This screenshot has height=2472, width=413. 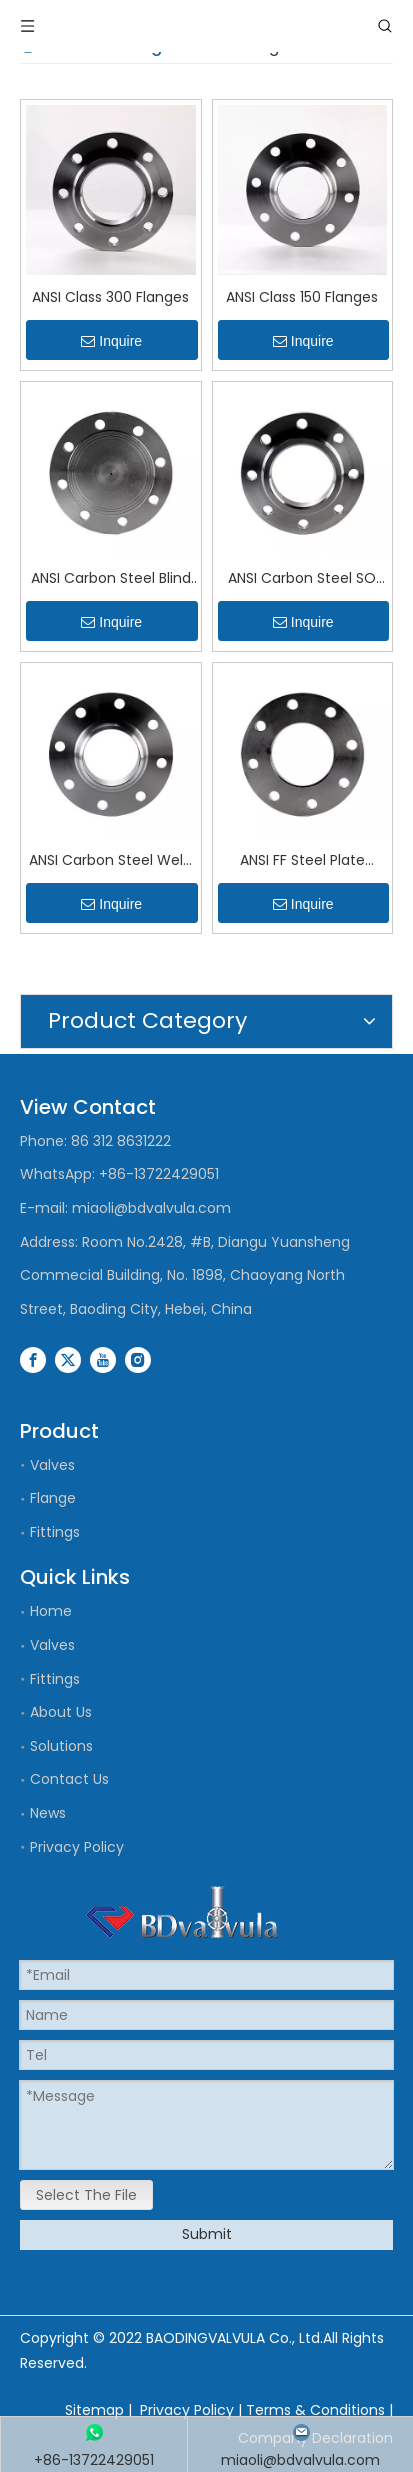 What do you see at coordinates (61, 1712) in the screenshot?
I see `About Us` at bounding box center [61, 1712].